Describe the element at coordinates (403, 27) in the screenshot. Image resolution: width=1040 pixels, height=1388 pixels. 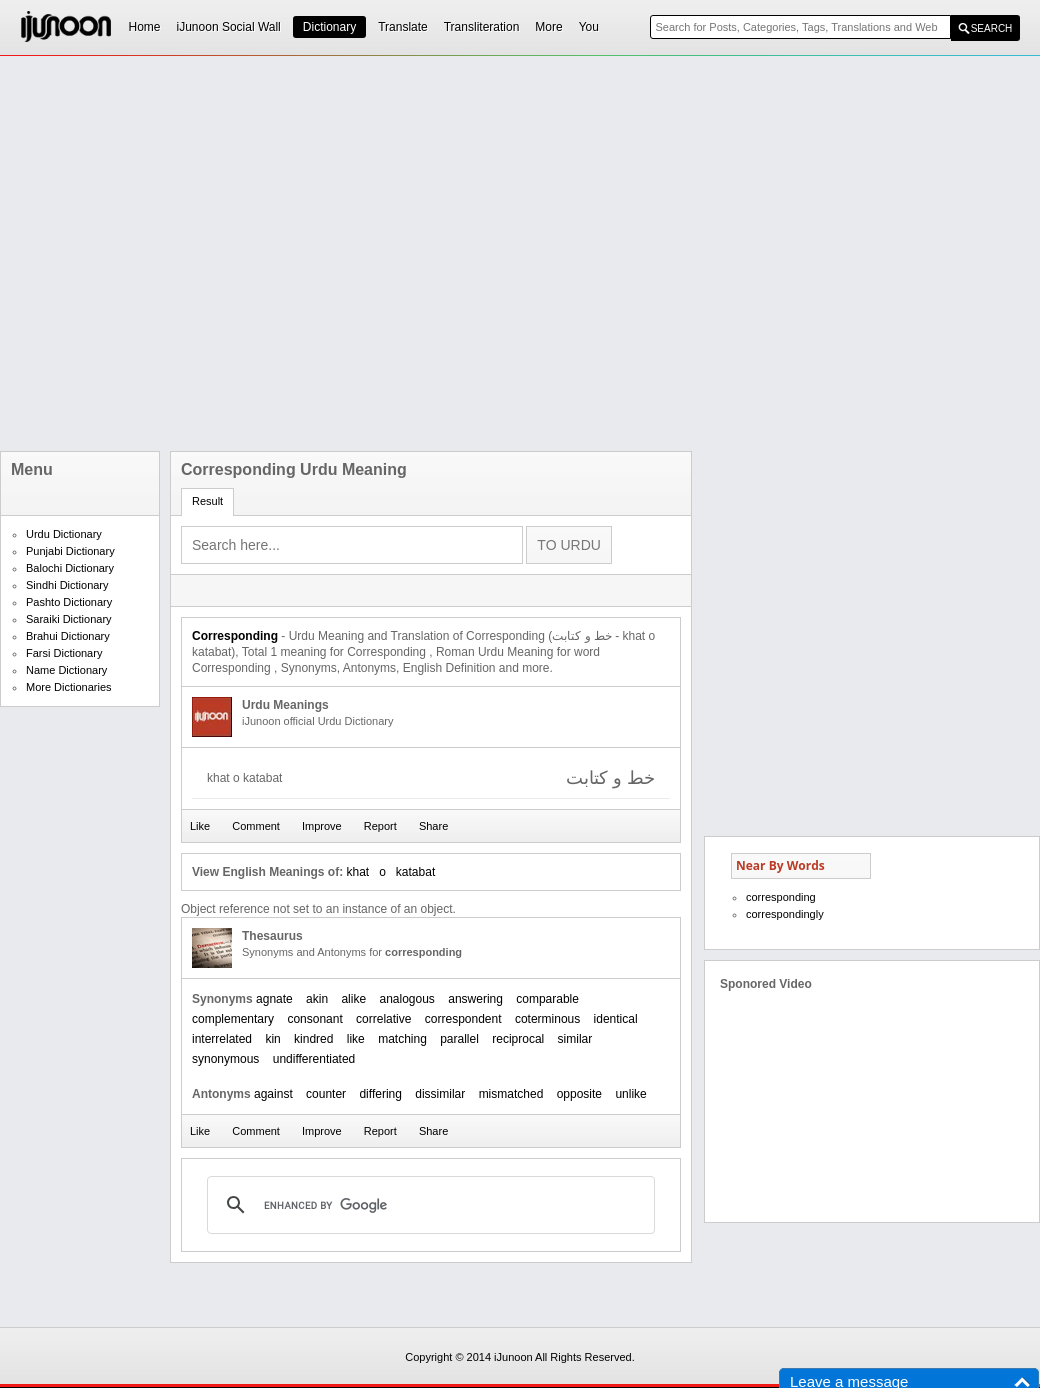
I see `Translate` at that location.